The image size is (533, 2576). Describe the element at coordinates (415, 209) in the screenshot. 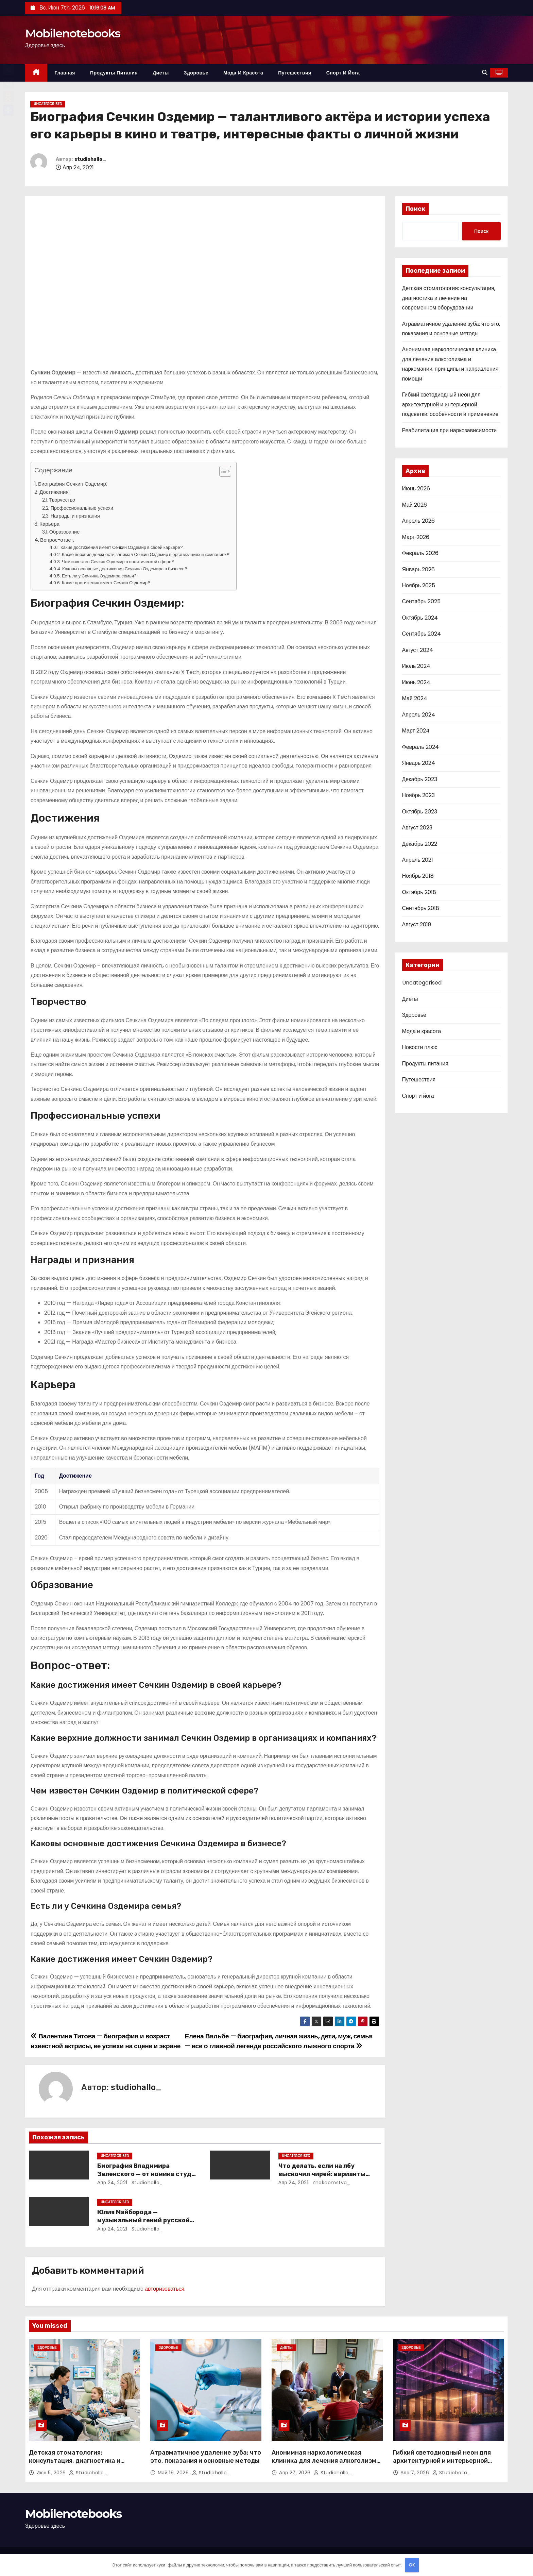

I see `Поиск` at that location.